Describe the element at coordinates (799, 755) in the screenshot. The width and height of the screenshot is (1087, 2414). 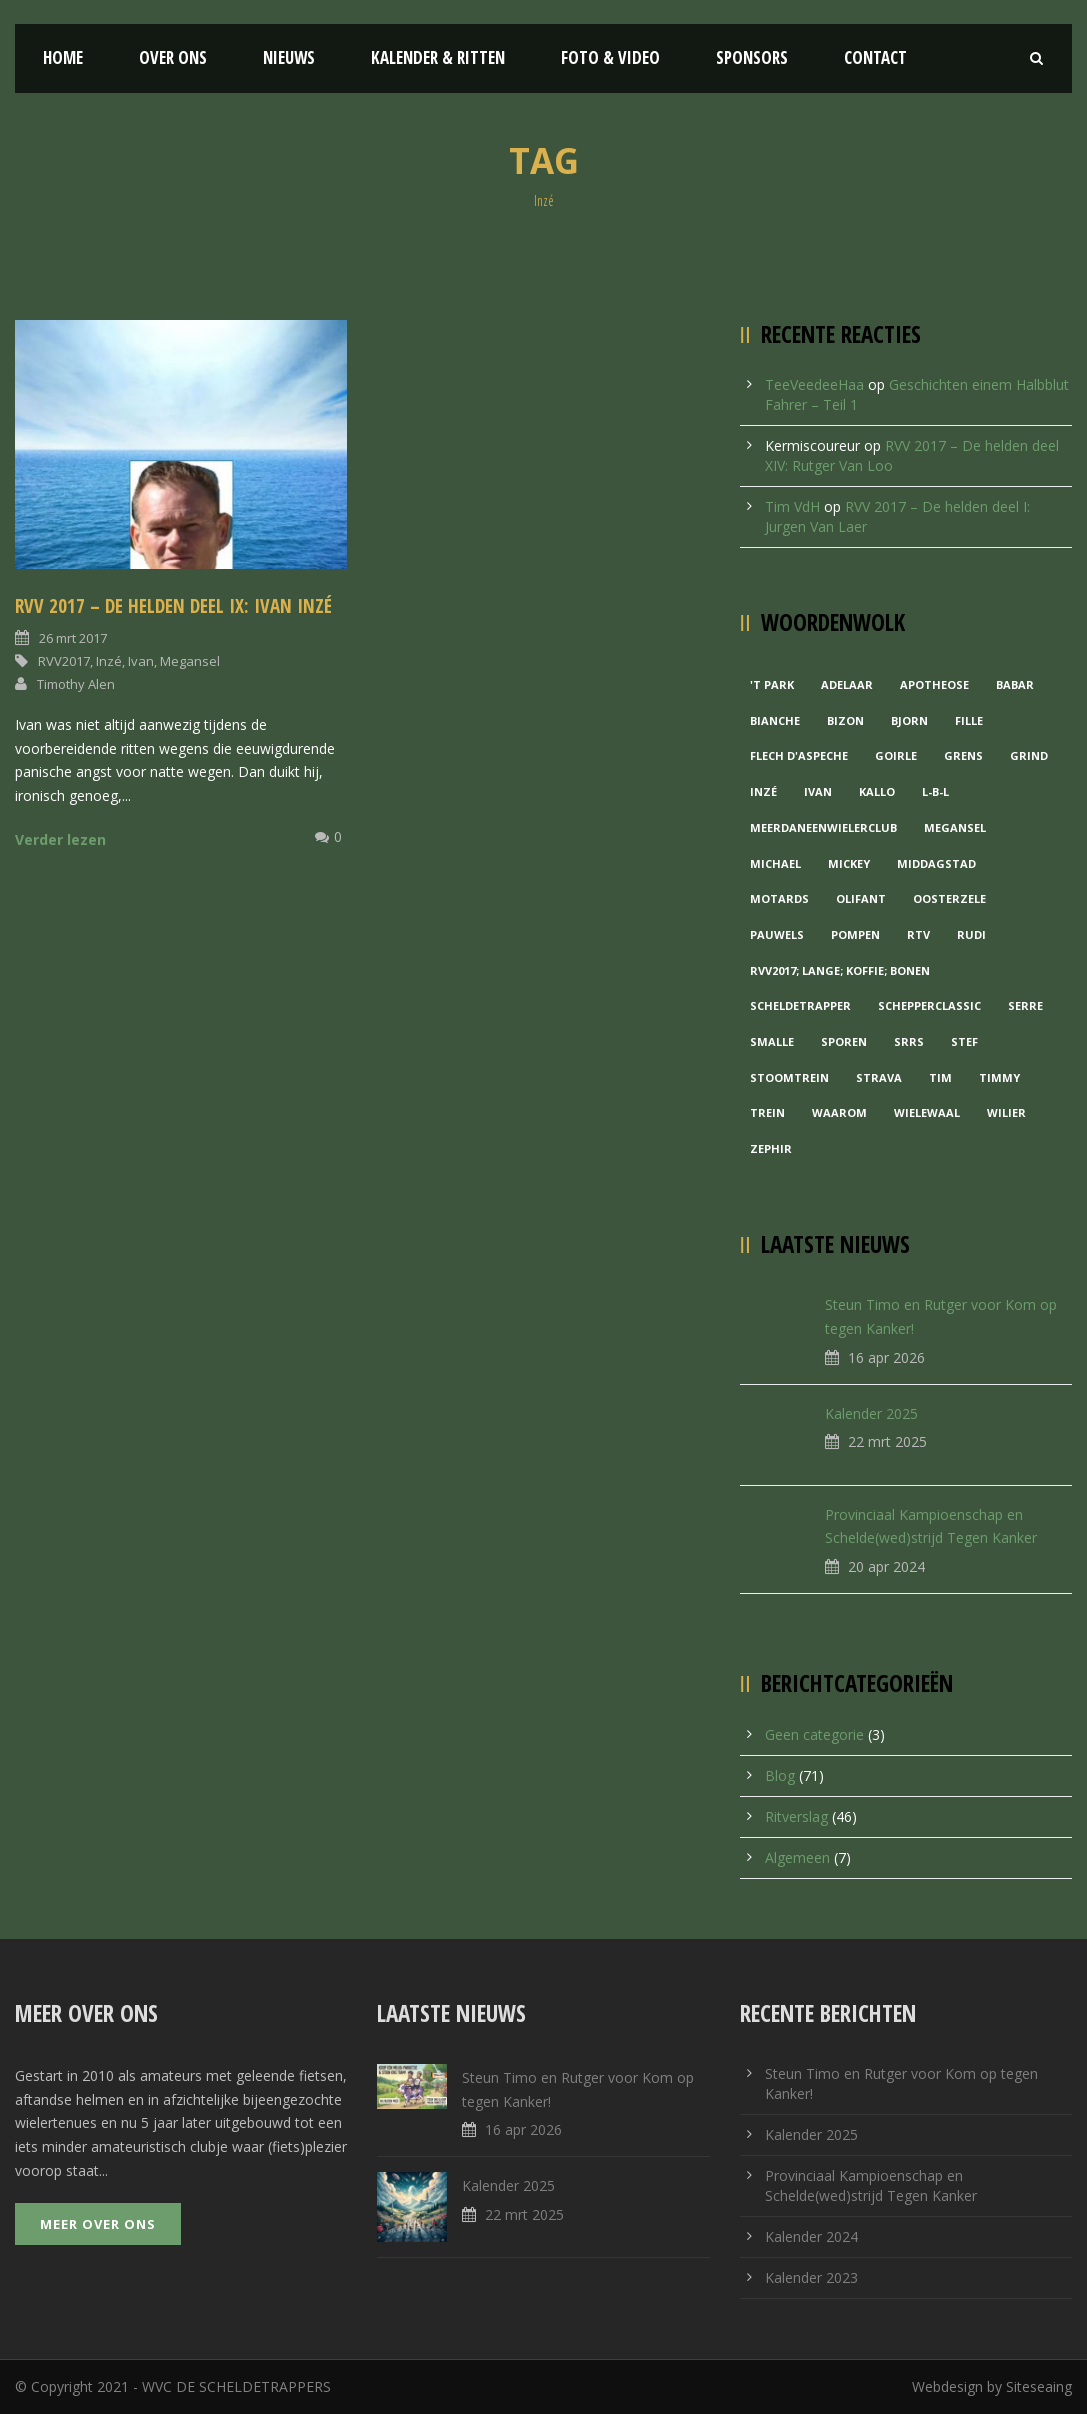
I see `Flech d'aspeche [Flech d'aspeche (1 item)]` at that location.